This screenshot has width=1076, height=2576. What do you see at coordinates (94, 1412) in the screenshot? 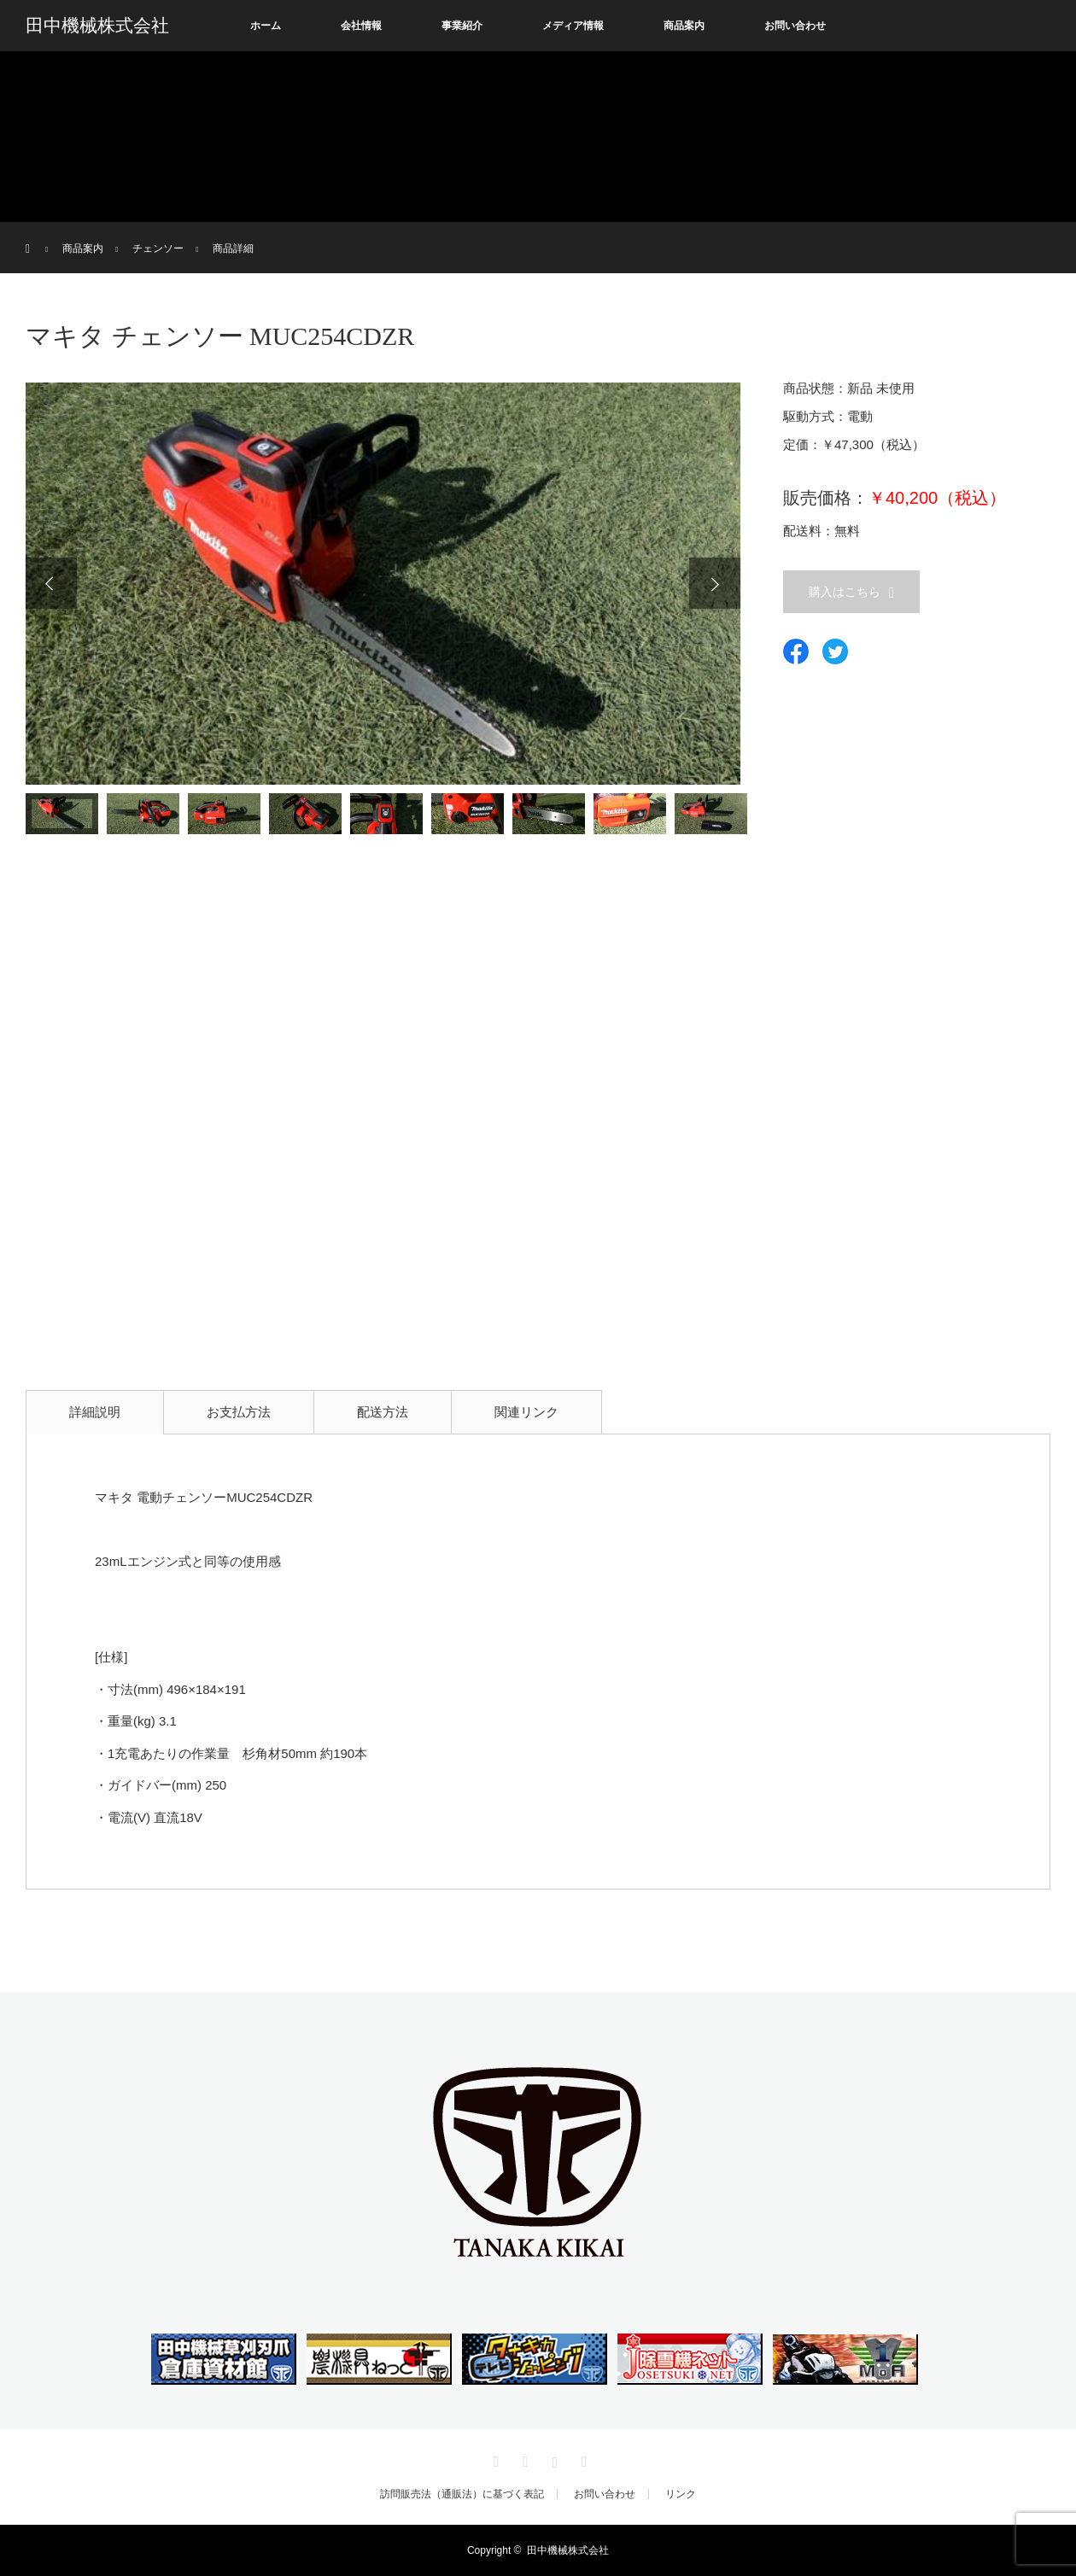
I see `詳細説明` at bounding box center [94, 1412].